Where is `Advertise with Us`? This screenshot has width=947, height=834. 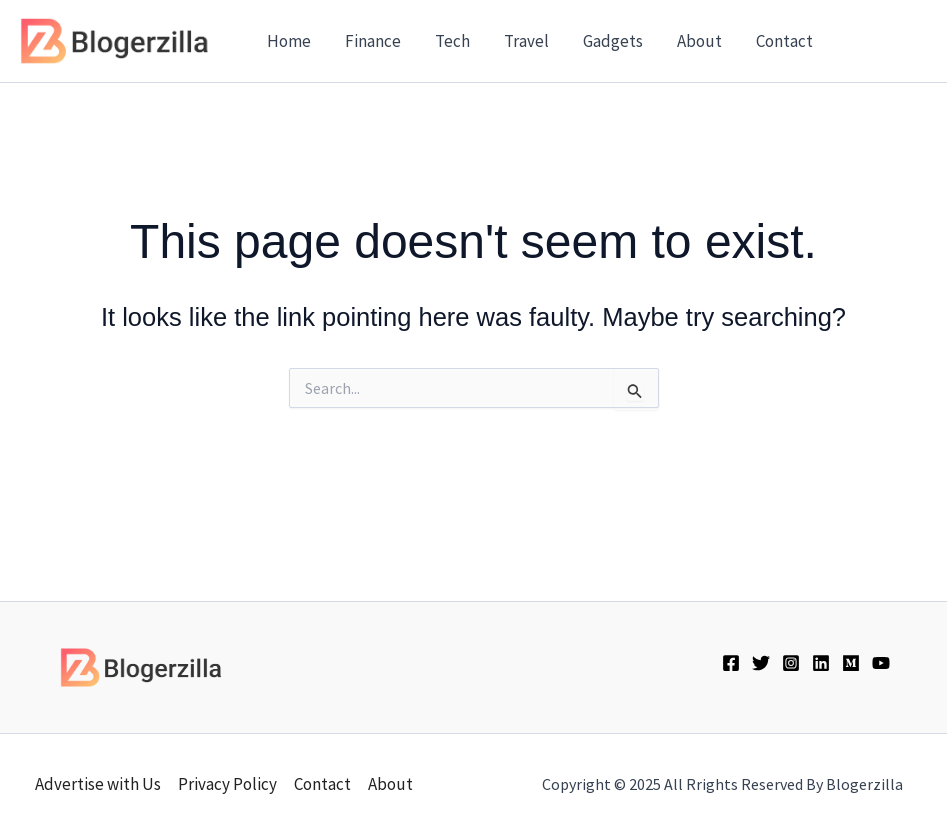
Advertise with Us is located at coordinates (98, 784).